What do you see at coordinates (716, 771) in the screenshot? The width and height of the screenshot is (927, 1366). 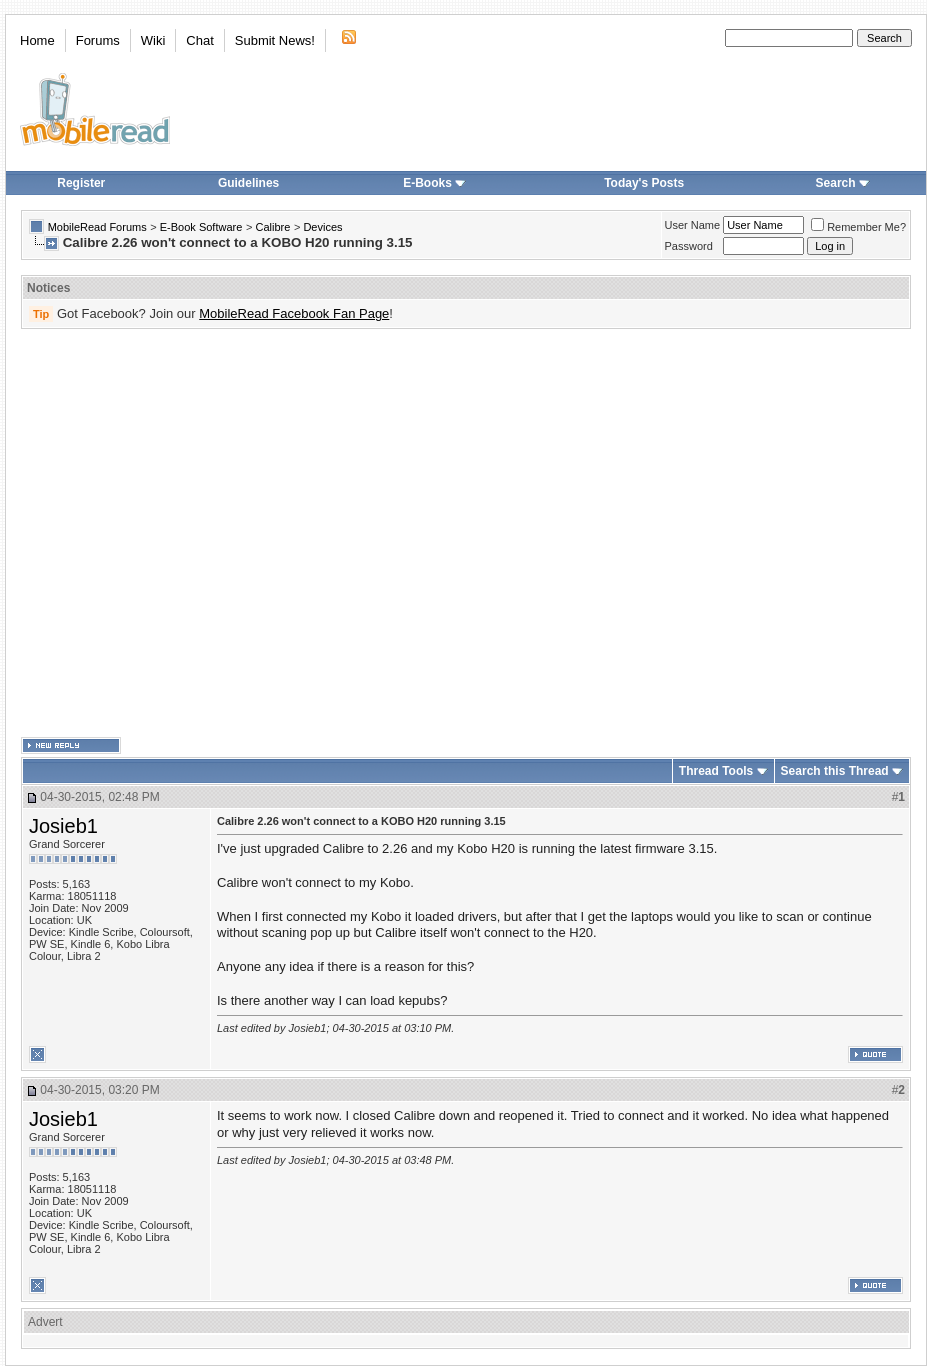 I see `Thread Tools` at bounding box center [716, 771].